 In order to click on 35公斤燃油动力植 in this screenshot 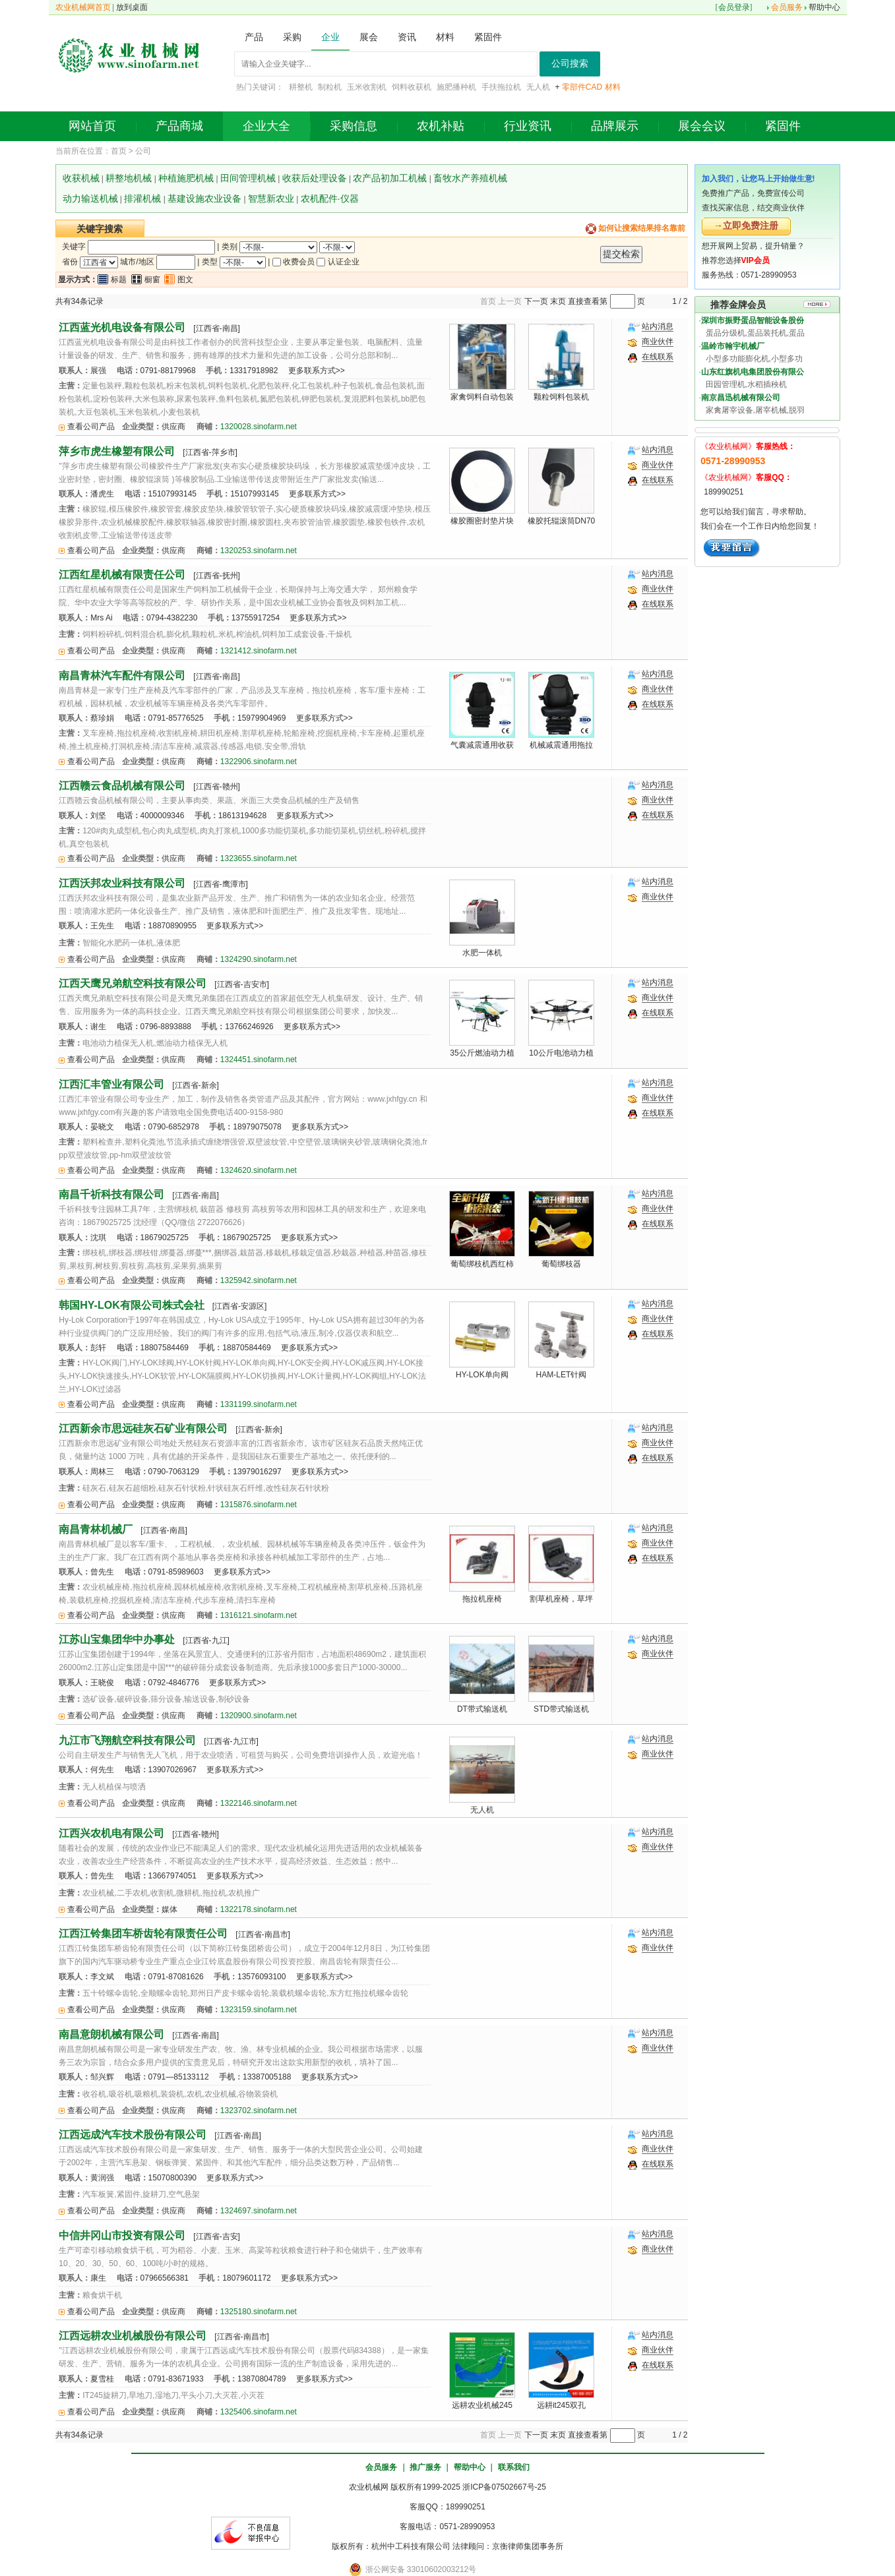, I will do `click(482, 1053)`.